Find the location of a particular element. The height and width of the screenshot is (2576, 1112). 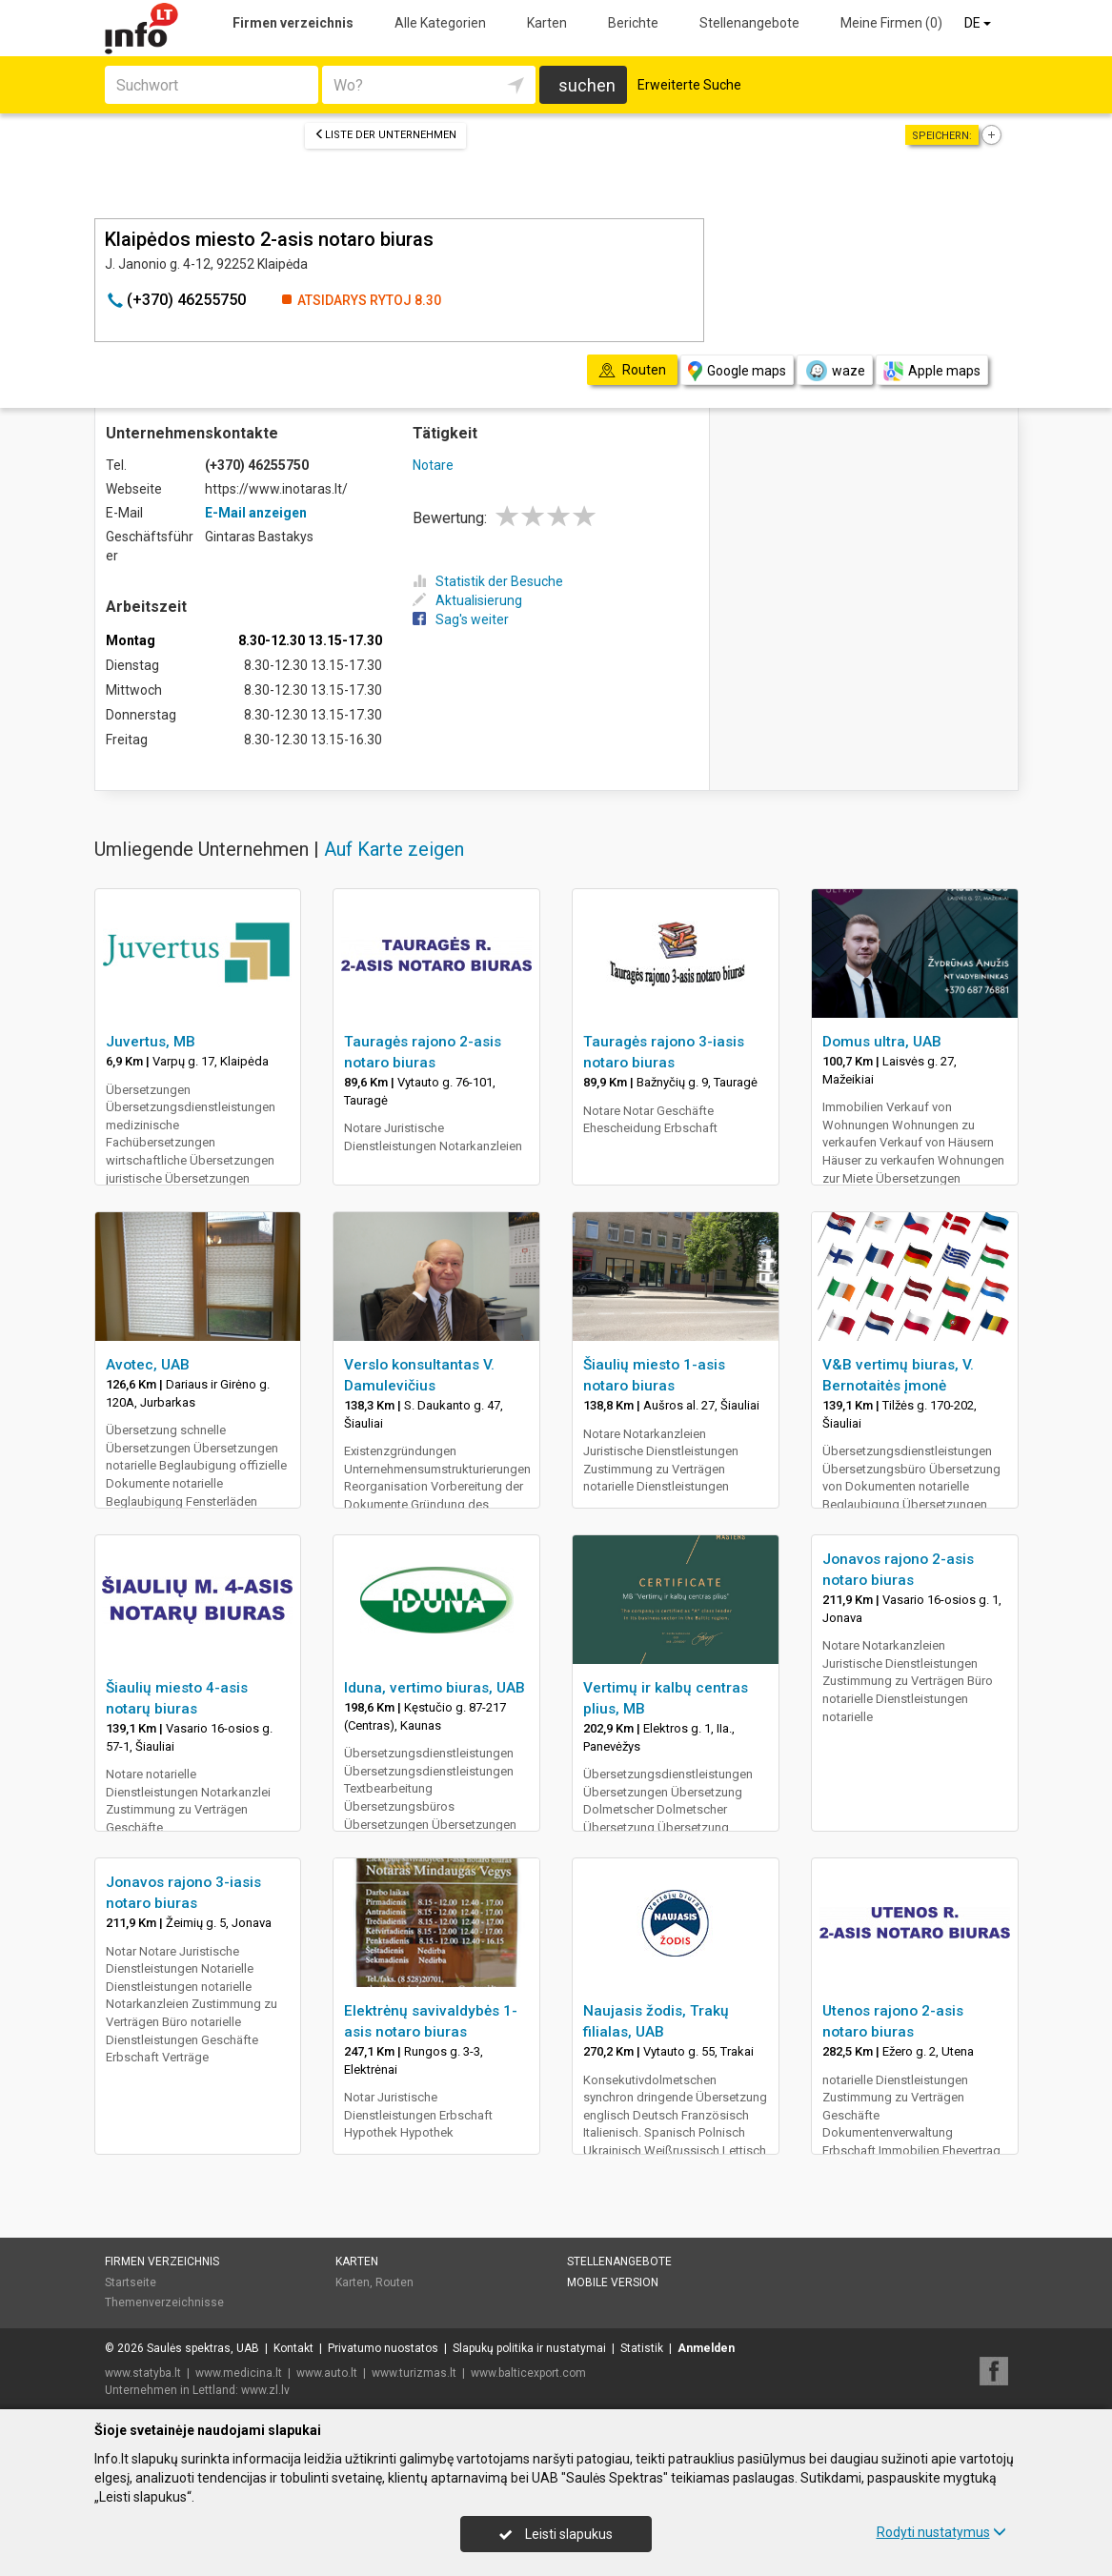

www.medicina.lt is located at coordinates (238, 2373).